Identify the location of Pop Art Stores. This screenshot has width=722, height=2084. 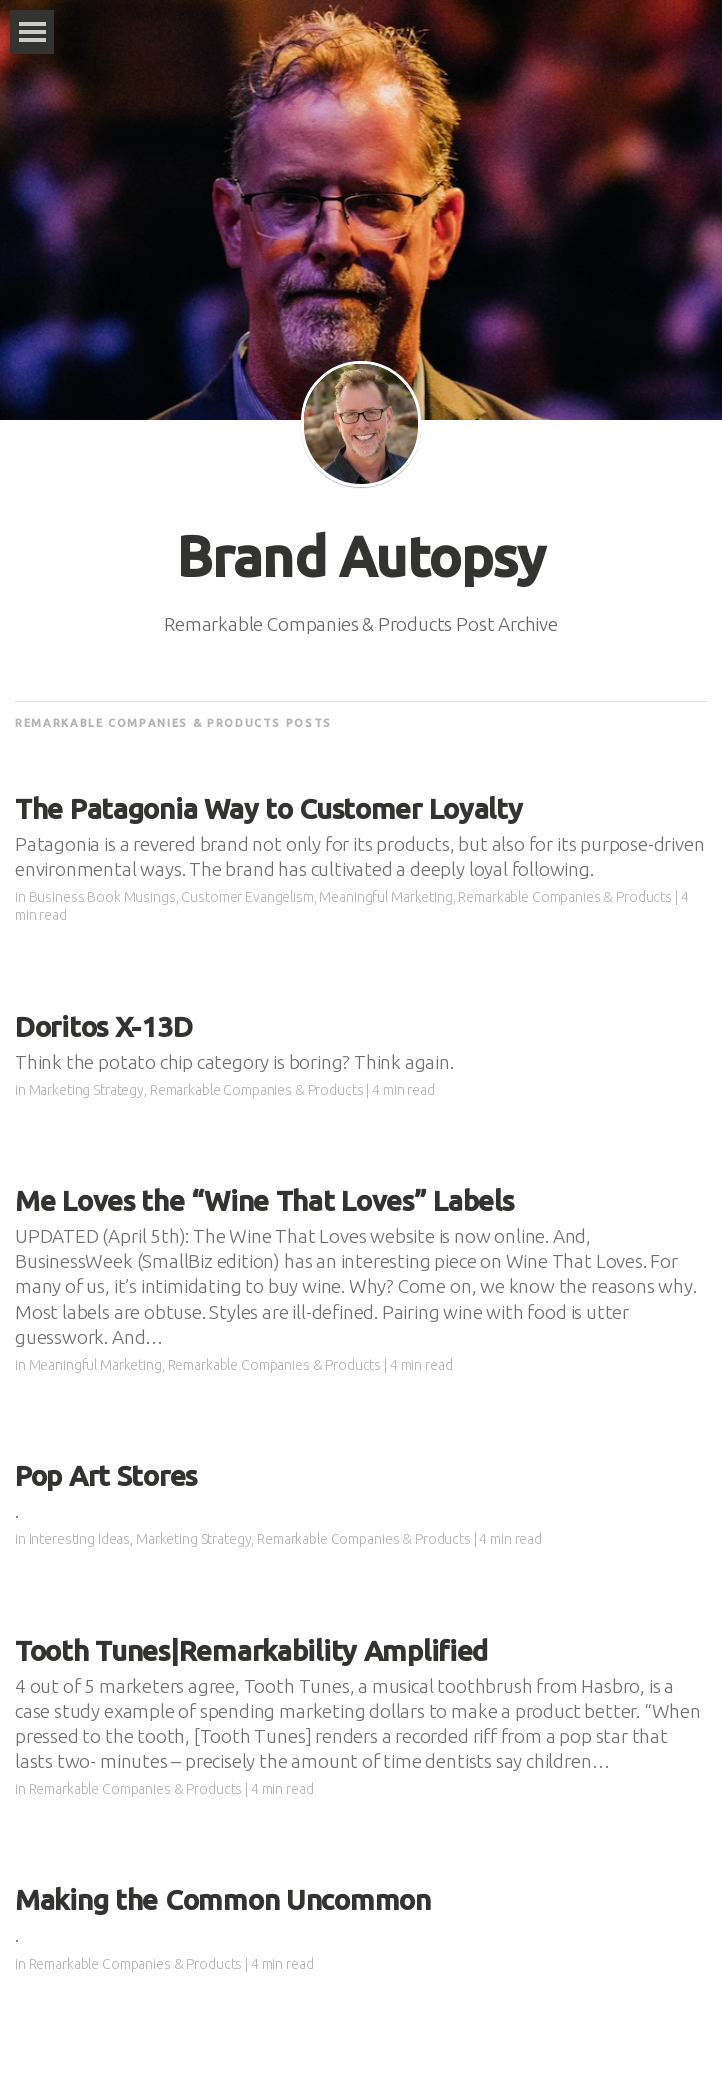
(106, 1475).